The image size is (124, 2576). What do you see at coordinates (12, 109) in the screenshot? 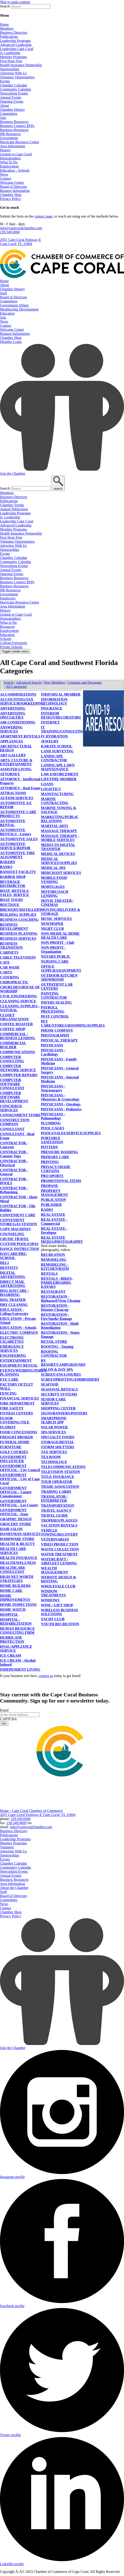
I see `Chamber History` at bounding box center [12, 109].